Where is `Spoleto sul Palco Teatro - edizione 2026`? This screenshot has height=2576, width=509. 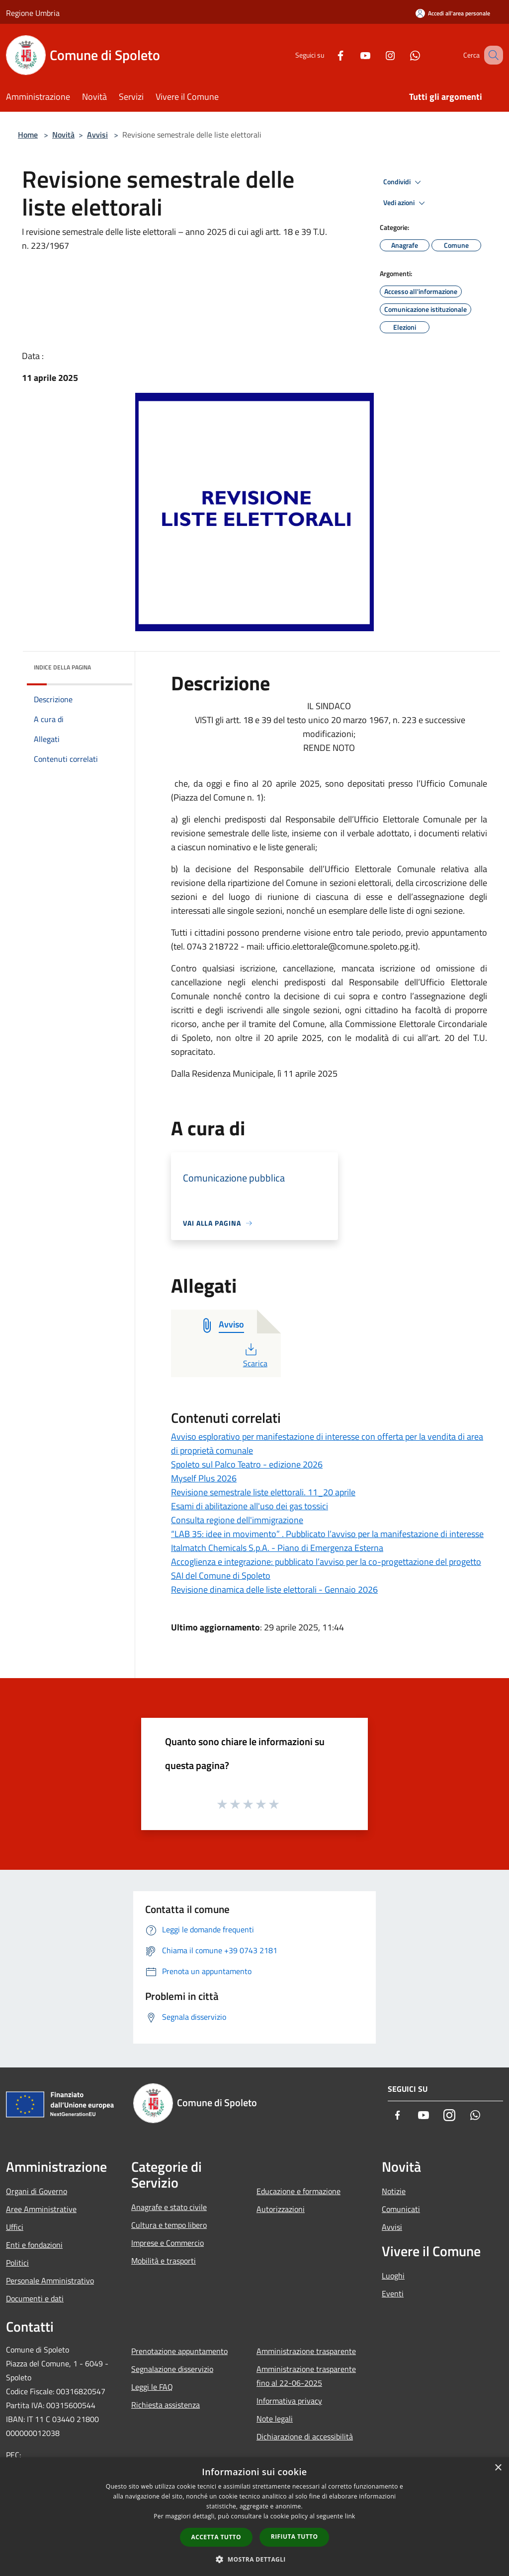 Spoleto sul Palco Teatro - edizione 2026 is located at coordinates (247, 1464).